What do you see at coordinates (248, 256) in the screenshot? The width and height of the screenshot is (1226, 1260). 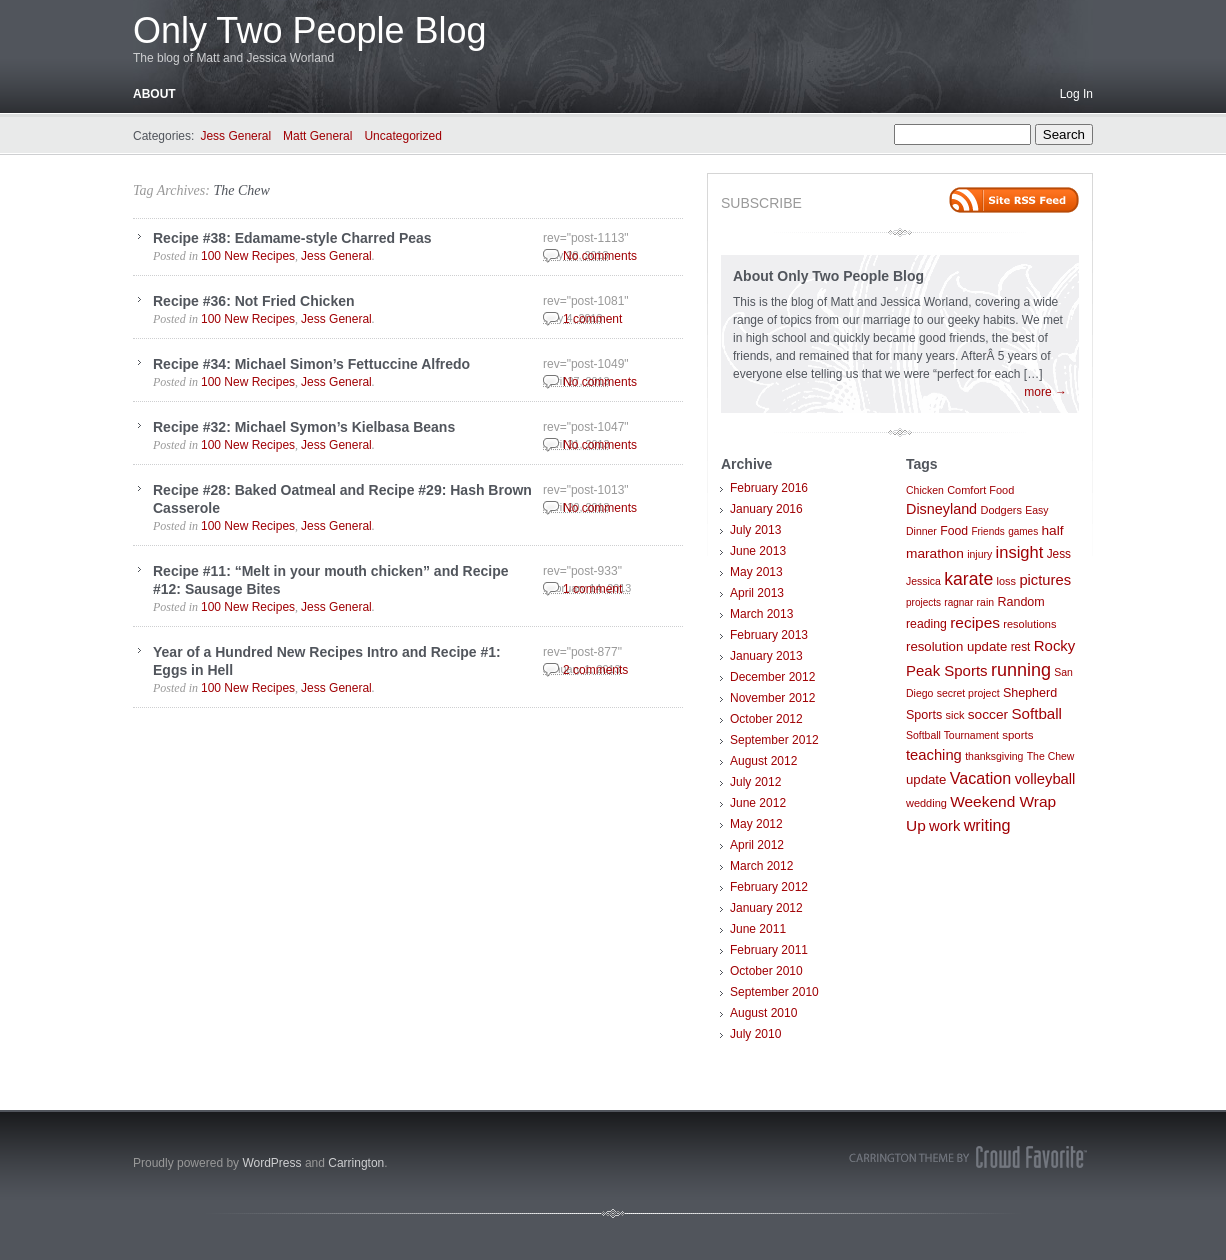 I see `100 New Recipes` at bounding box center [248, 256].